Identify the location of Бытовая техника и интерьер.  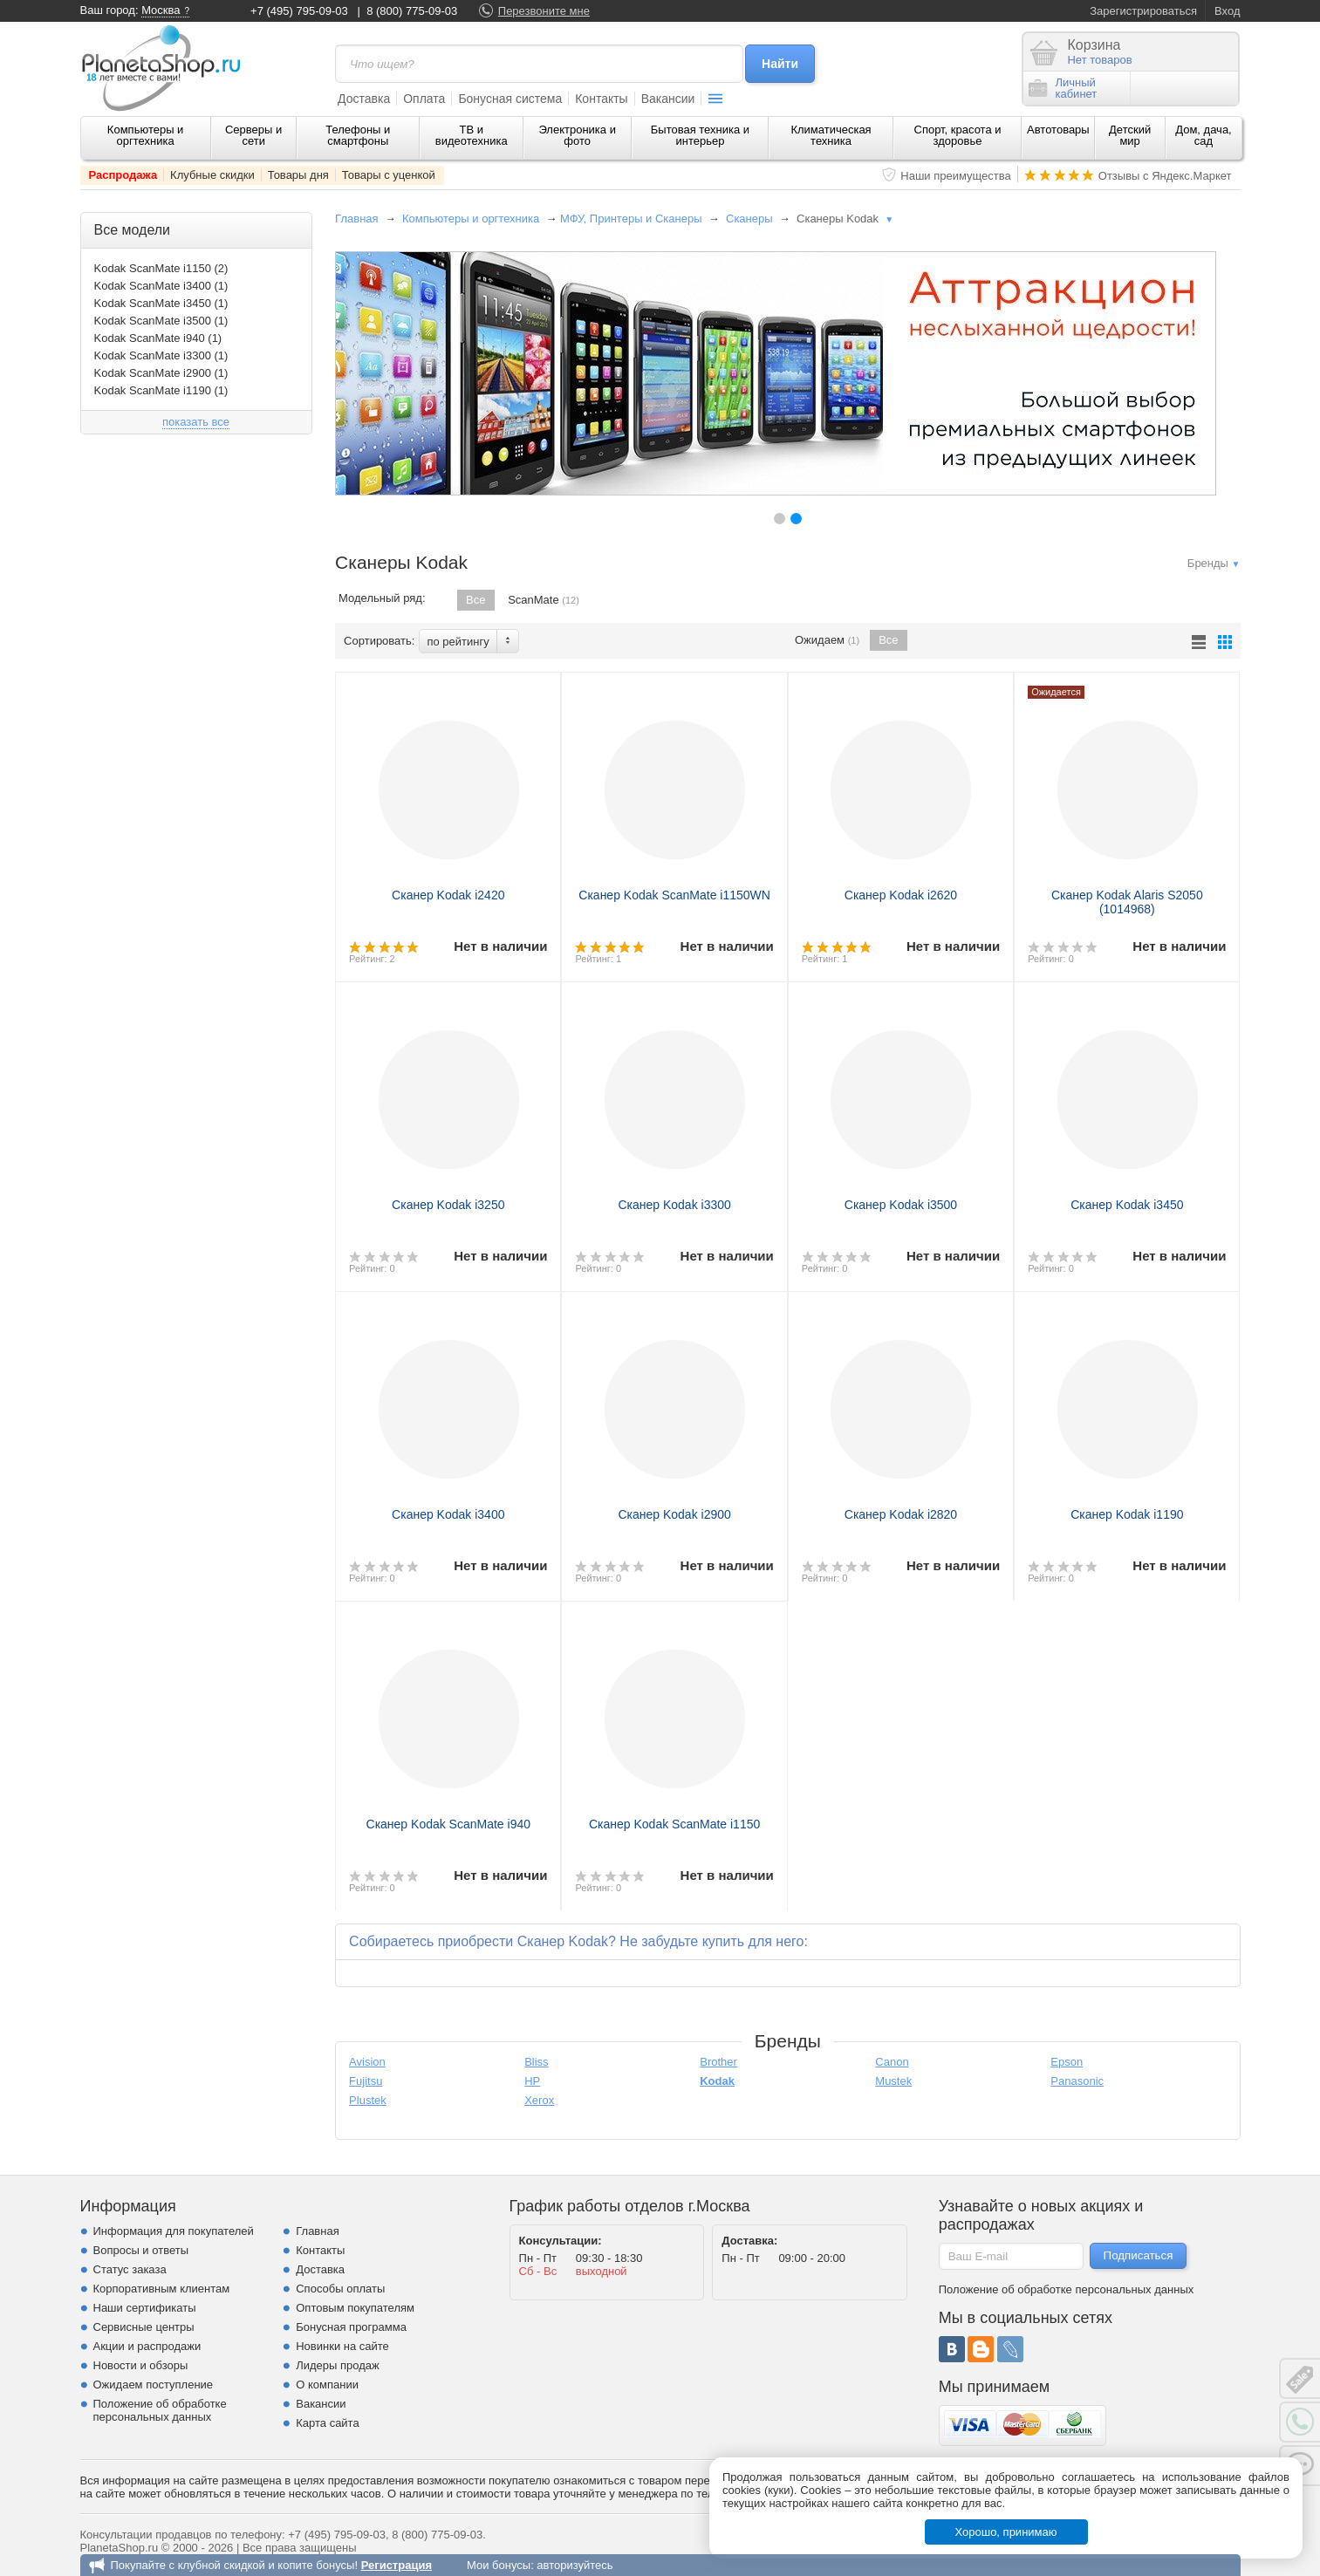
(700, 135).